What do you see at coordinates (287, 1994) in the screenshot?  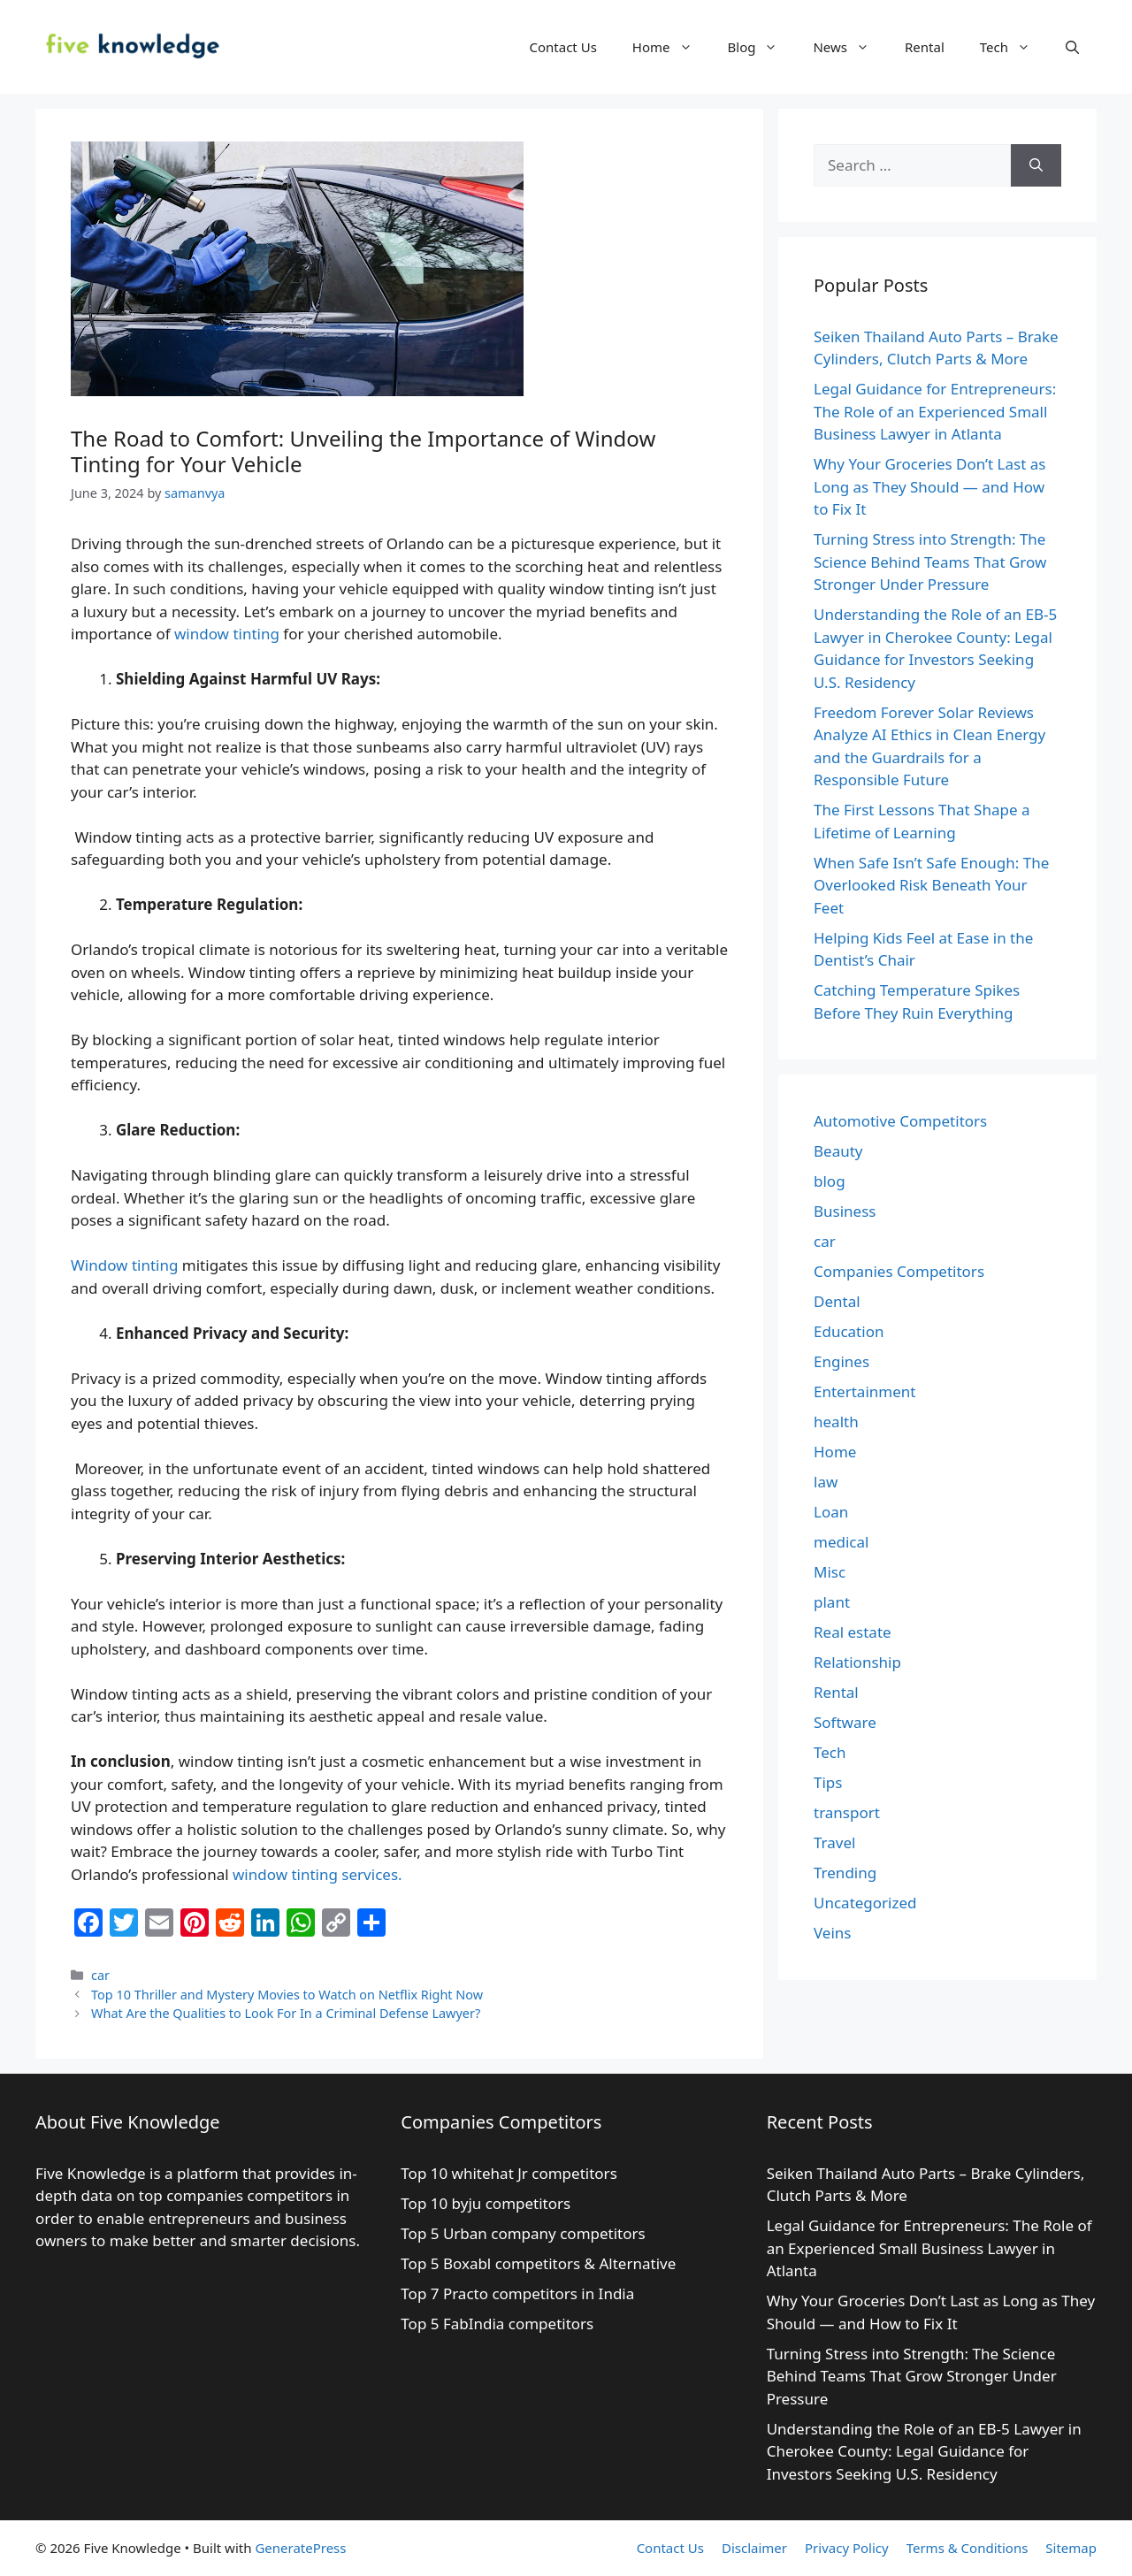 I see `Top 10 Thriller and Mystery Movies to Watch on Netflix Right Now` at bounding box center [287, 1994].